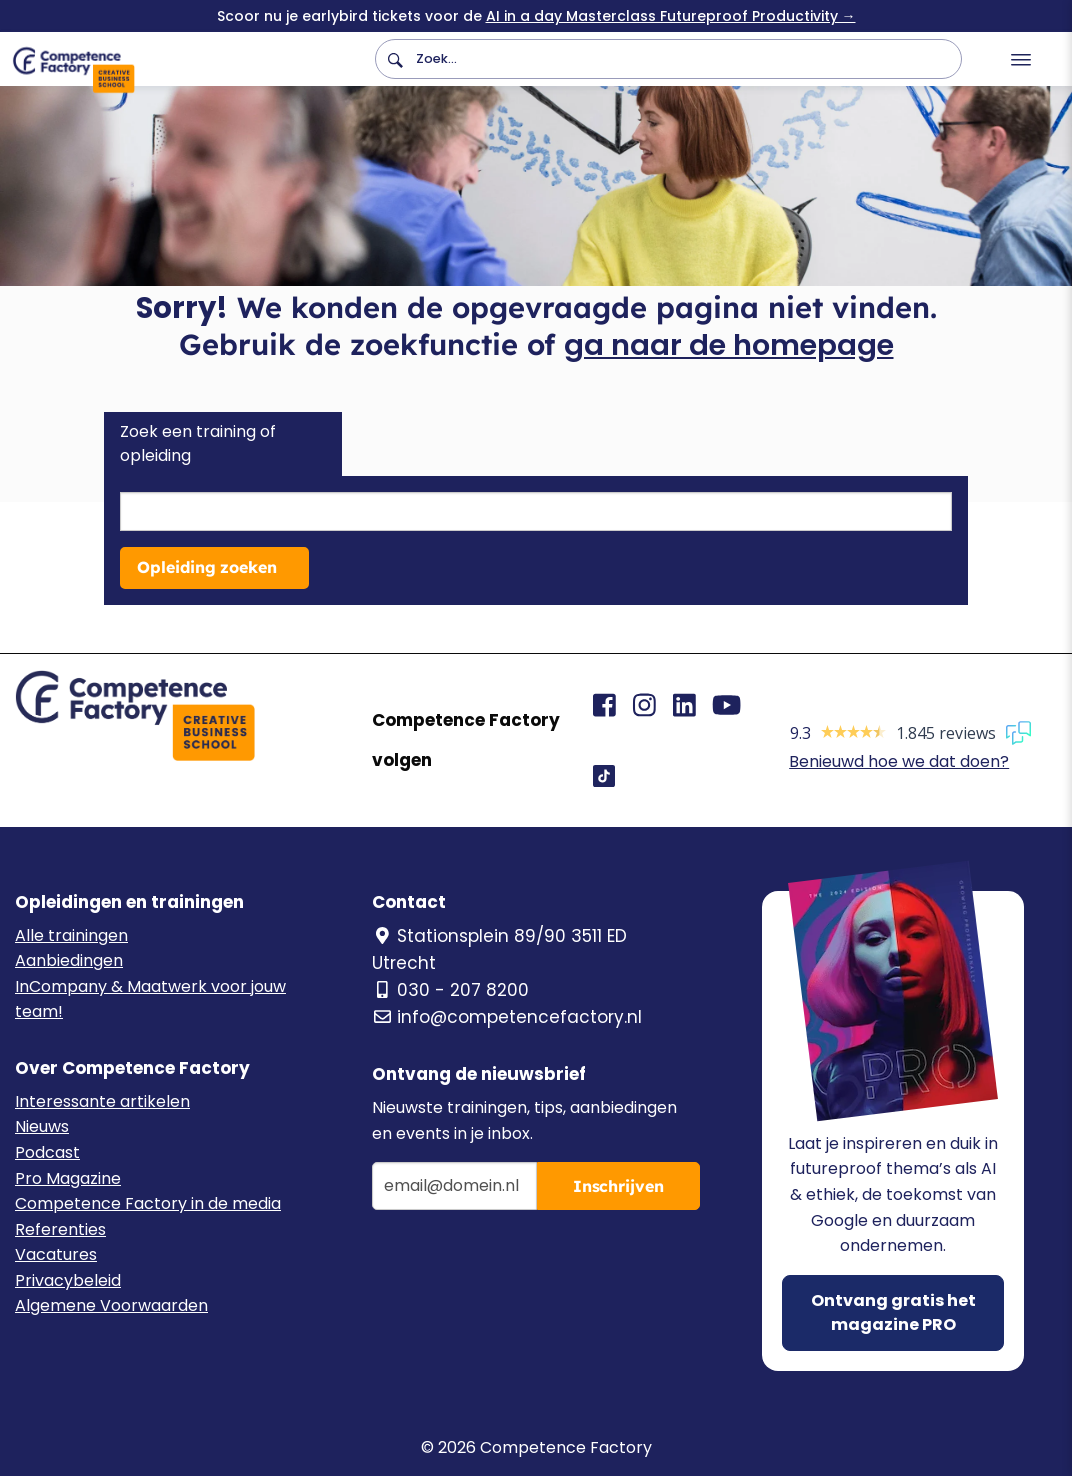 The width and height of the screenshot is (1072, 1476). I want to click on 030 - 207 8200, so click(450, 990).